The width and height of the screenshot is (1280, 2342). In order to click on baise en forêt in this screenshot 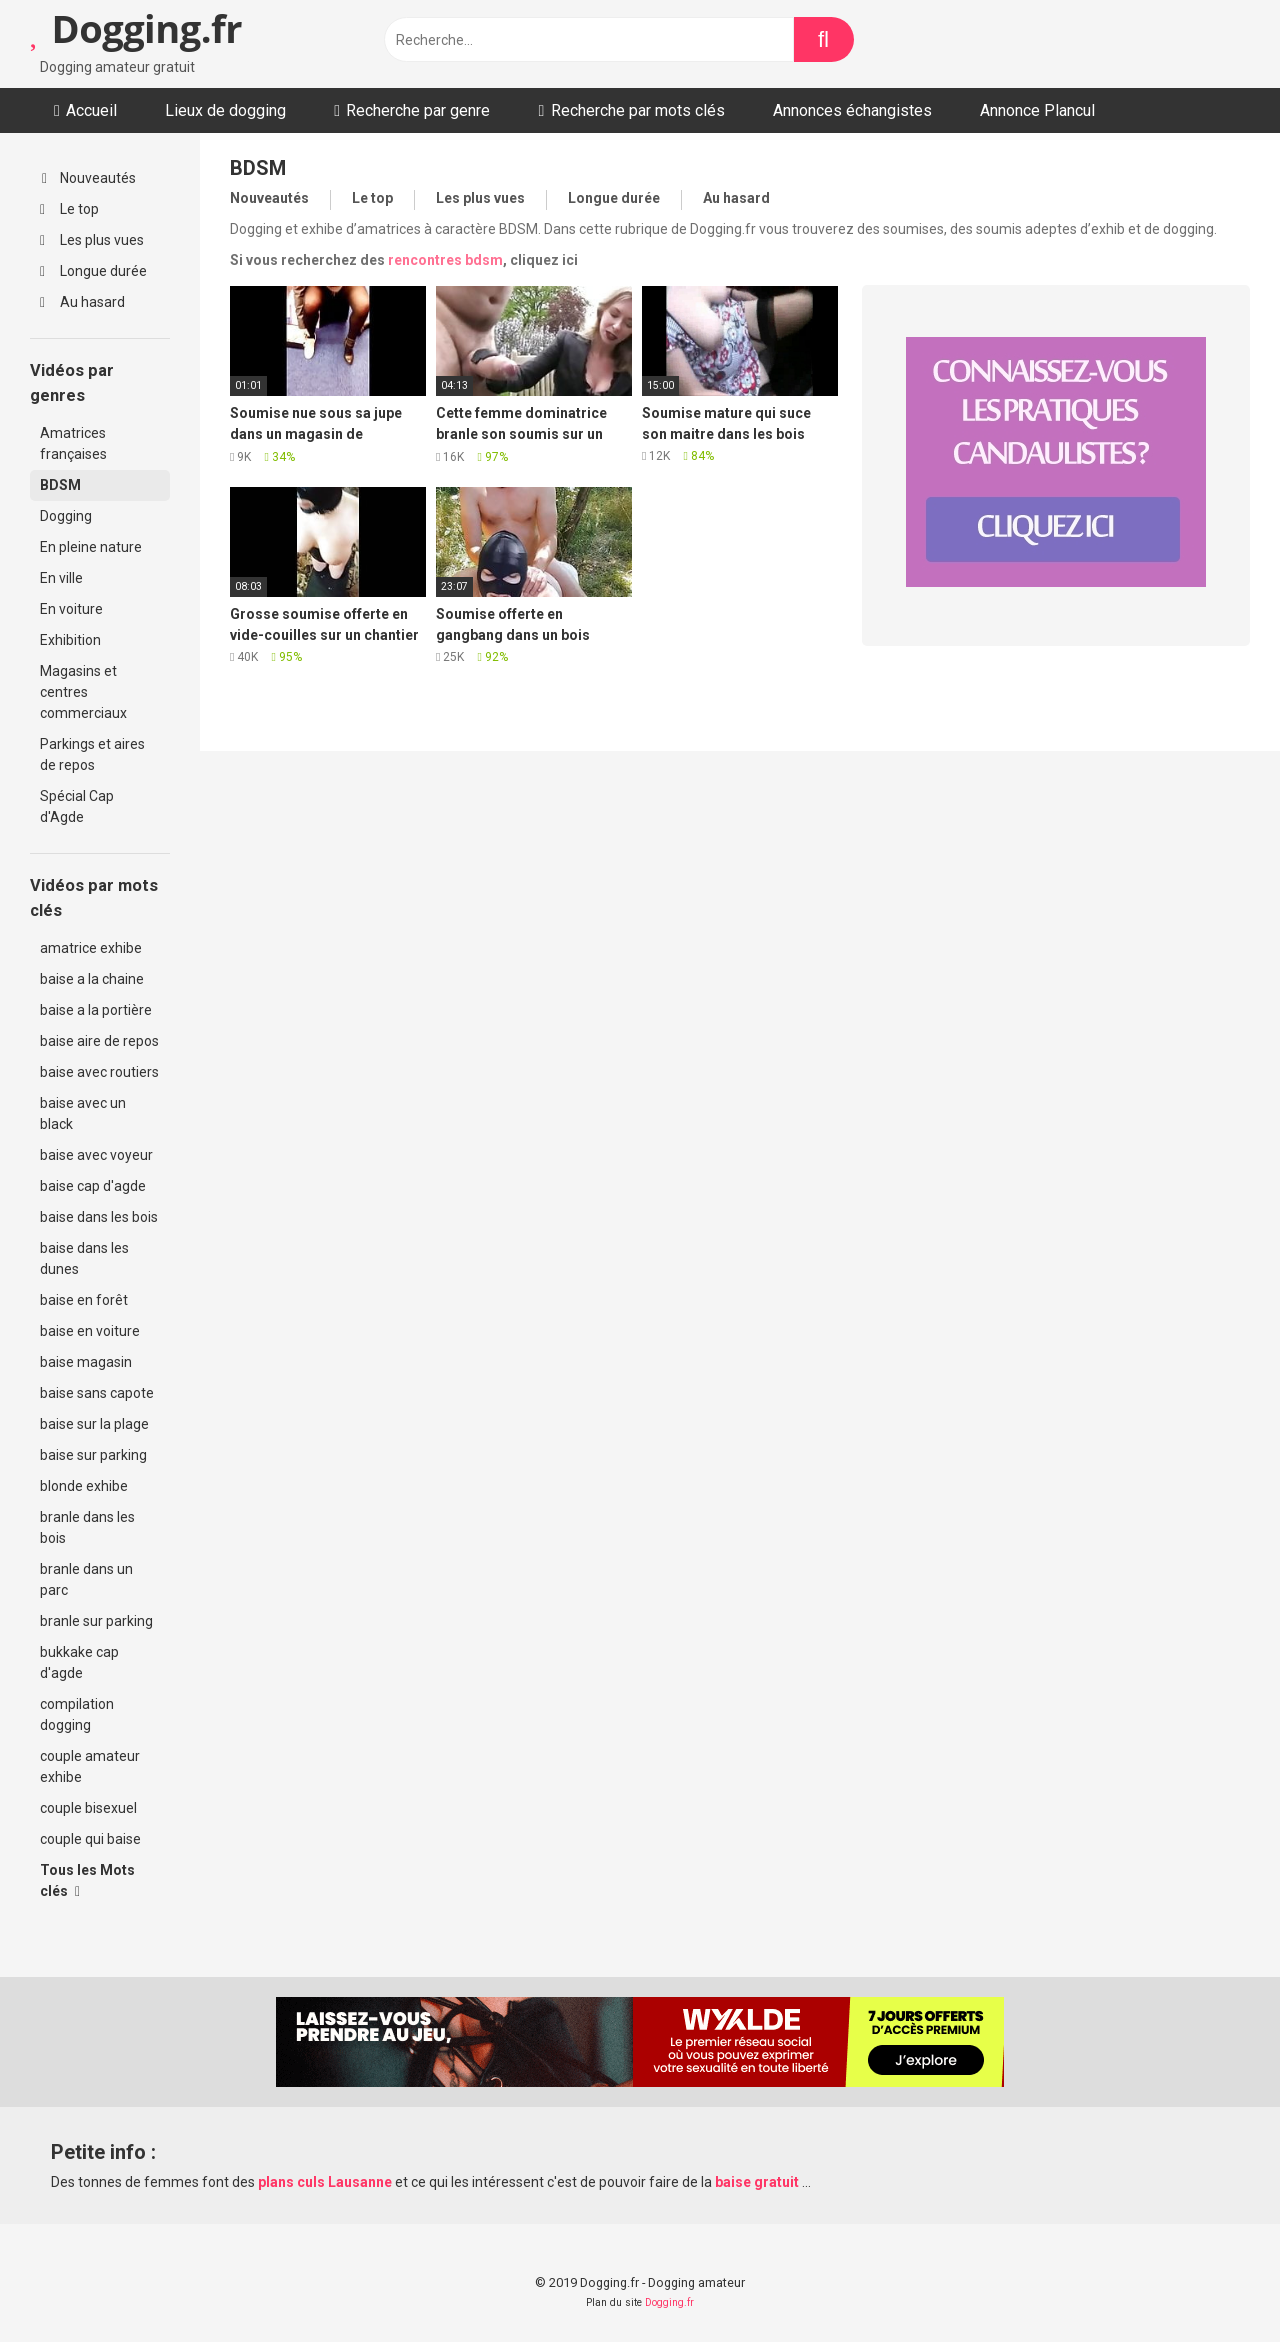, I will do `click(84, 1300)`.